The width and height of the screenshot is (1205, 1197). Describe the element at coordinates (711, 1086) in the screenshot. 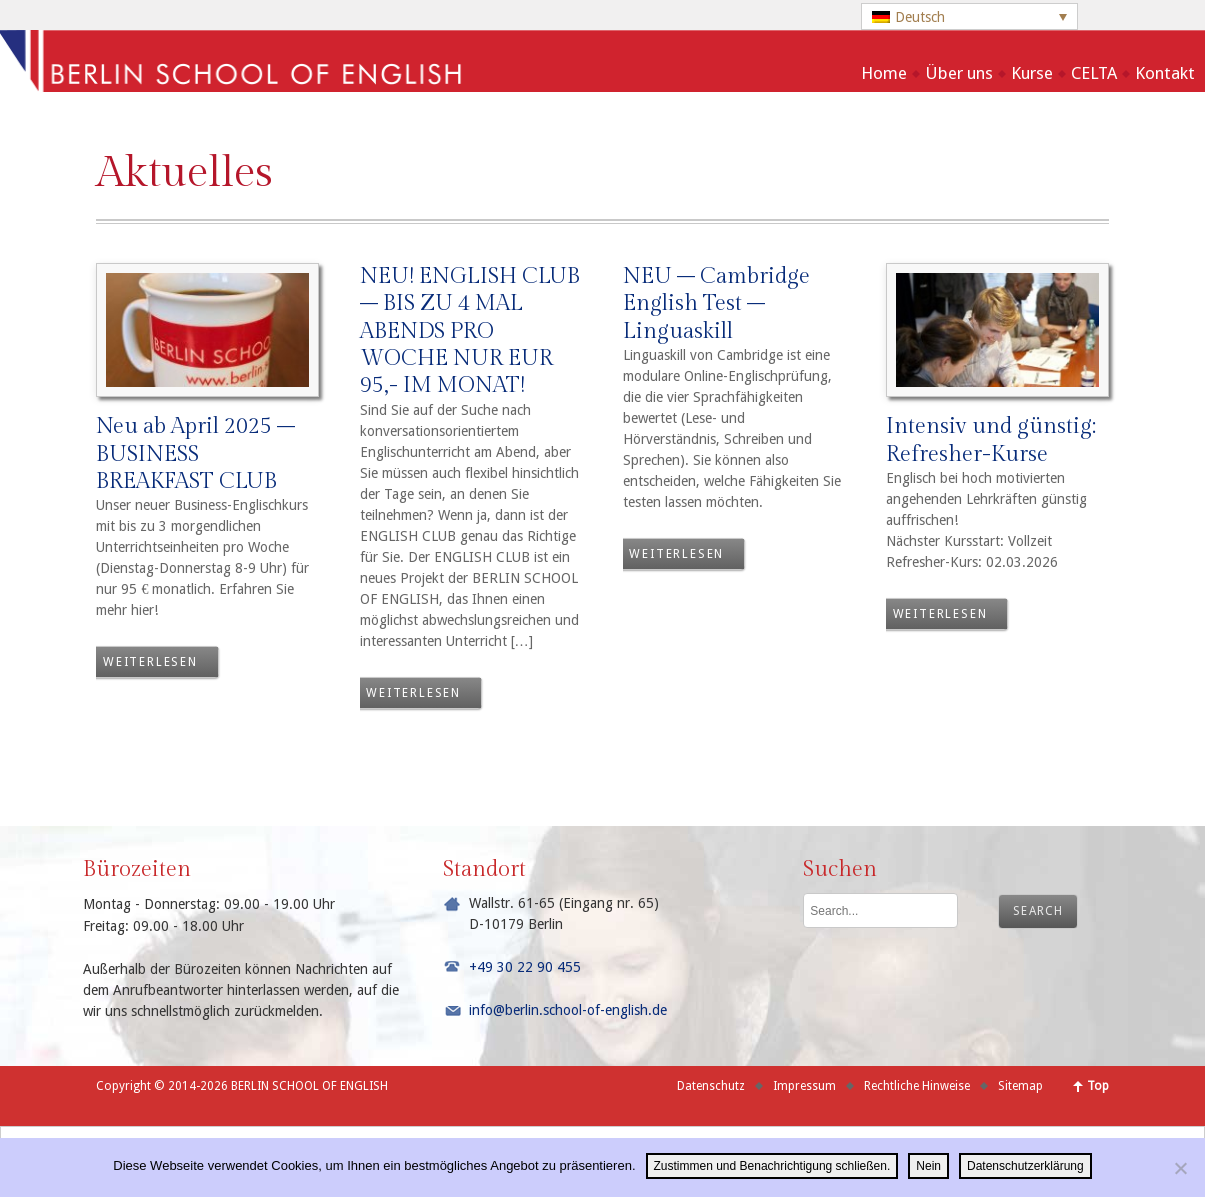

I see `Datenschutz` at that location.